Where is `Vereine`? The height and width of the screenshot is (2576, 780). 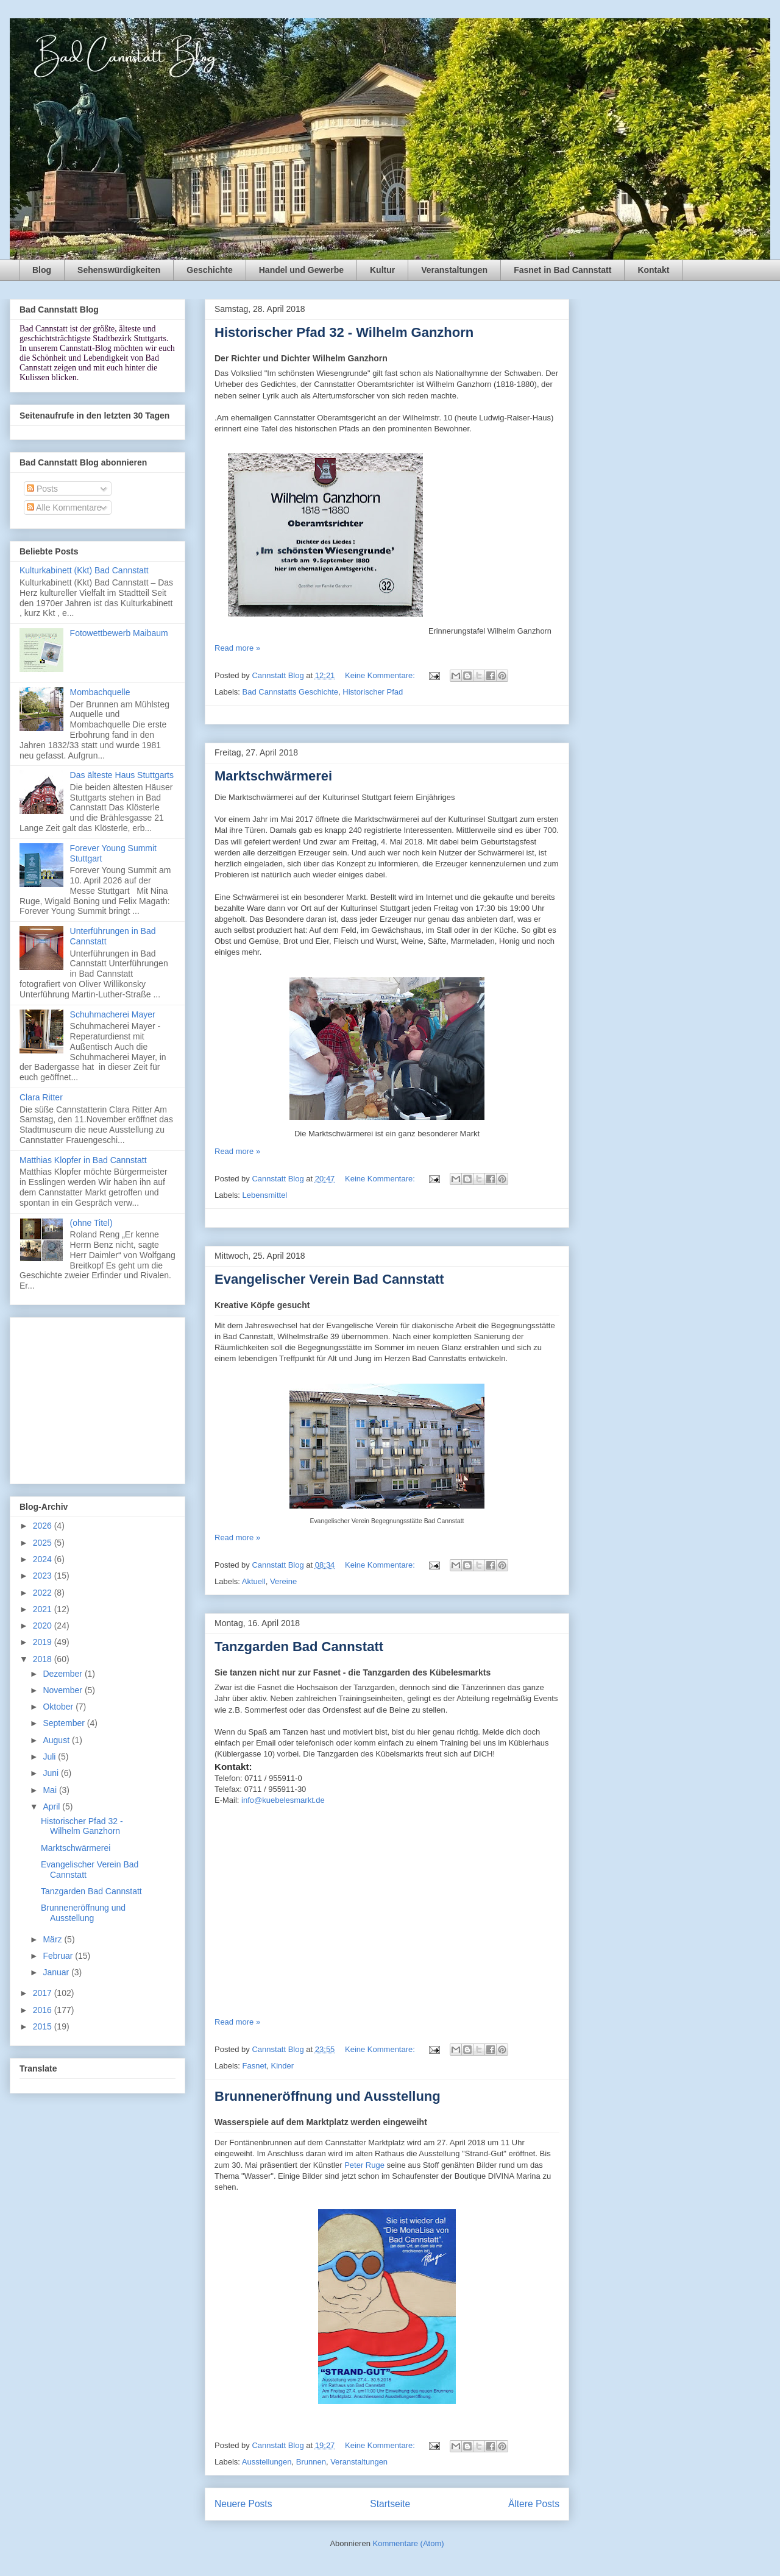 Vereine is located at coordinates (283, 1581).